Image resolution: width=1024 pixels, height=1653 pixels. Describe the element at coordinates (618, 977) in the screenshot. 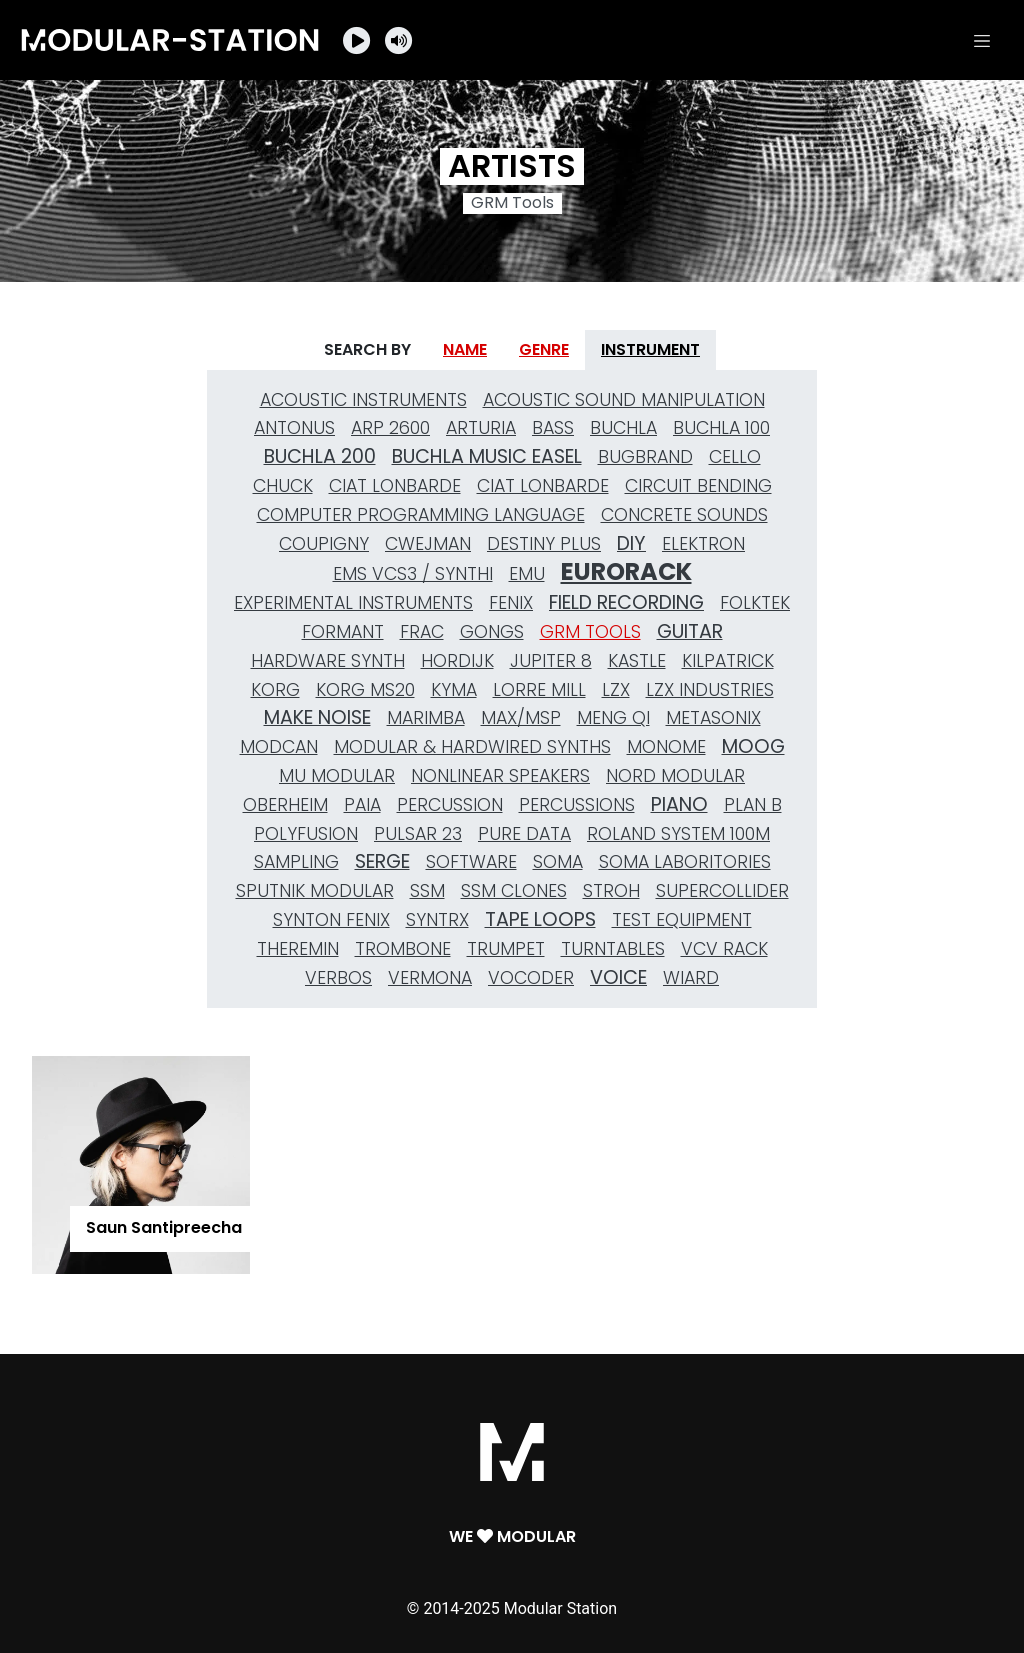

I see `Voice` at that location.